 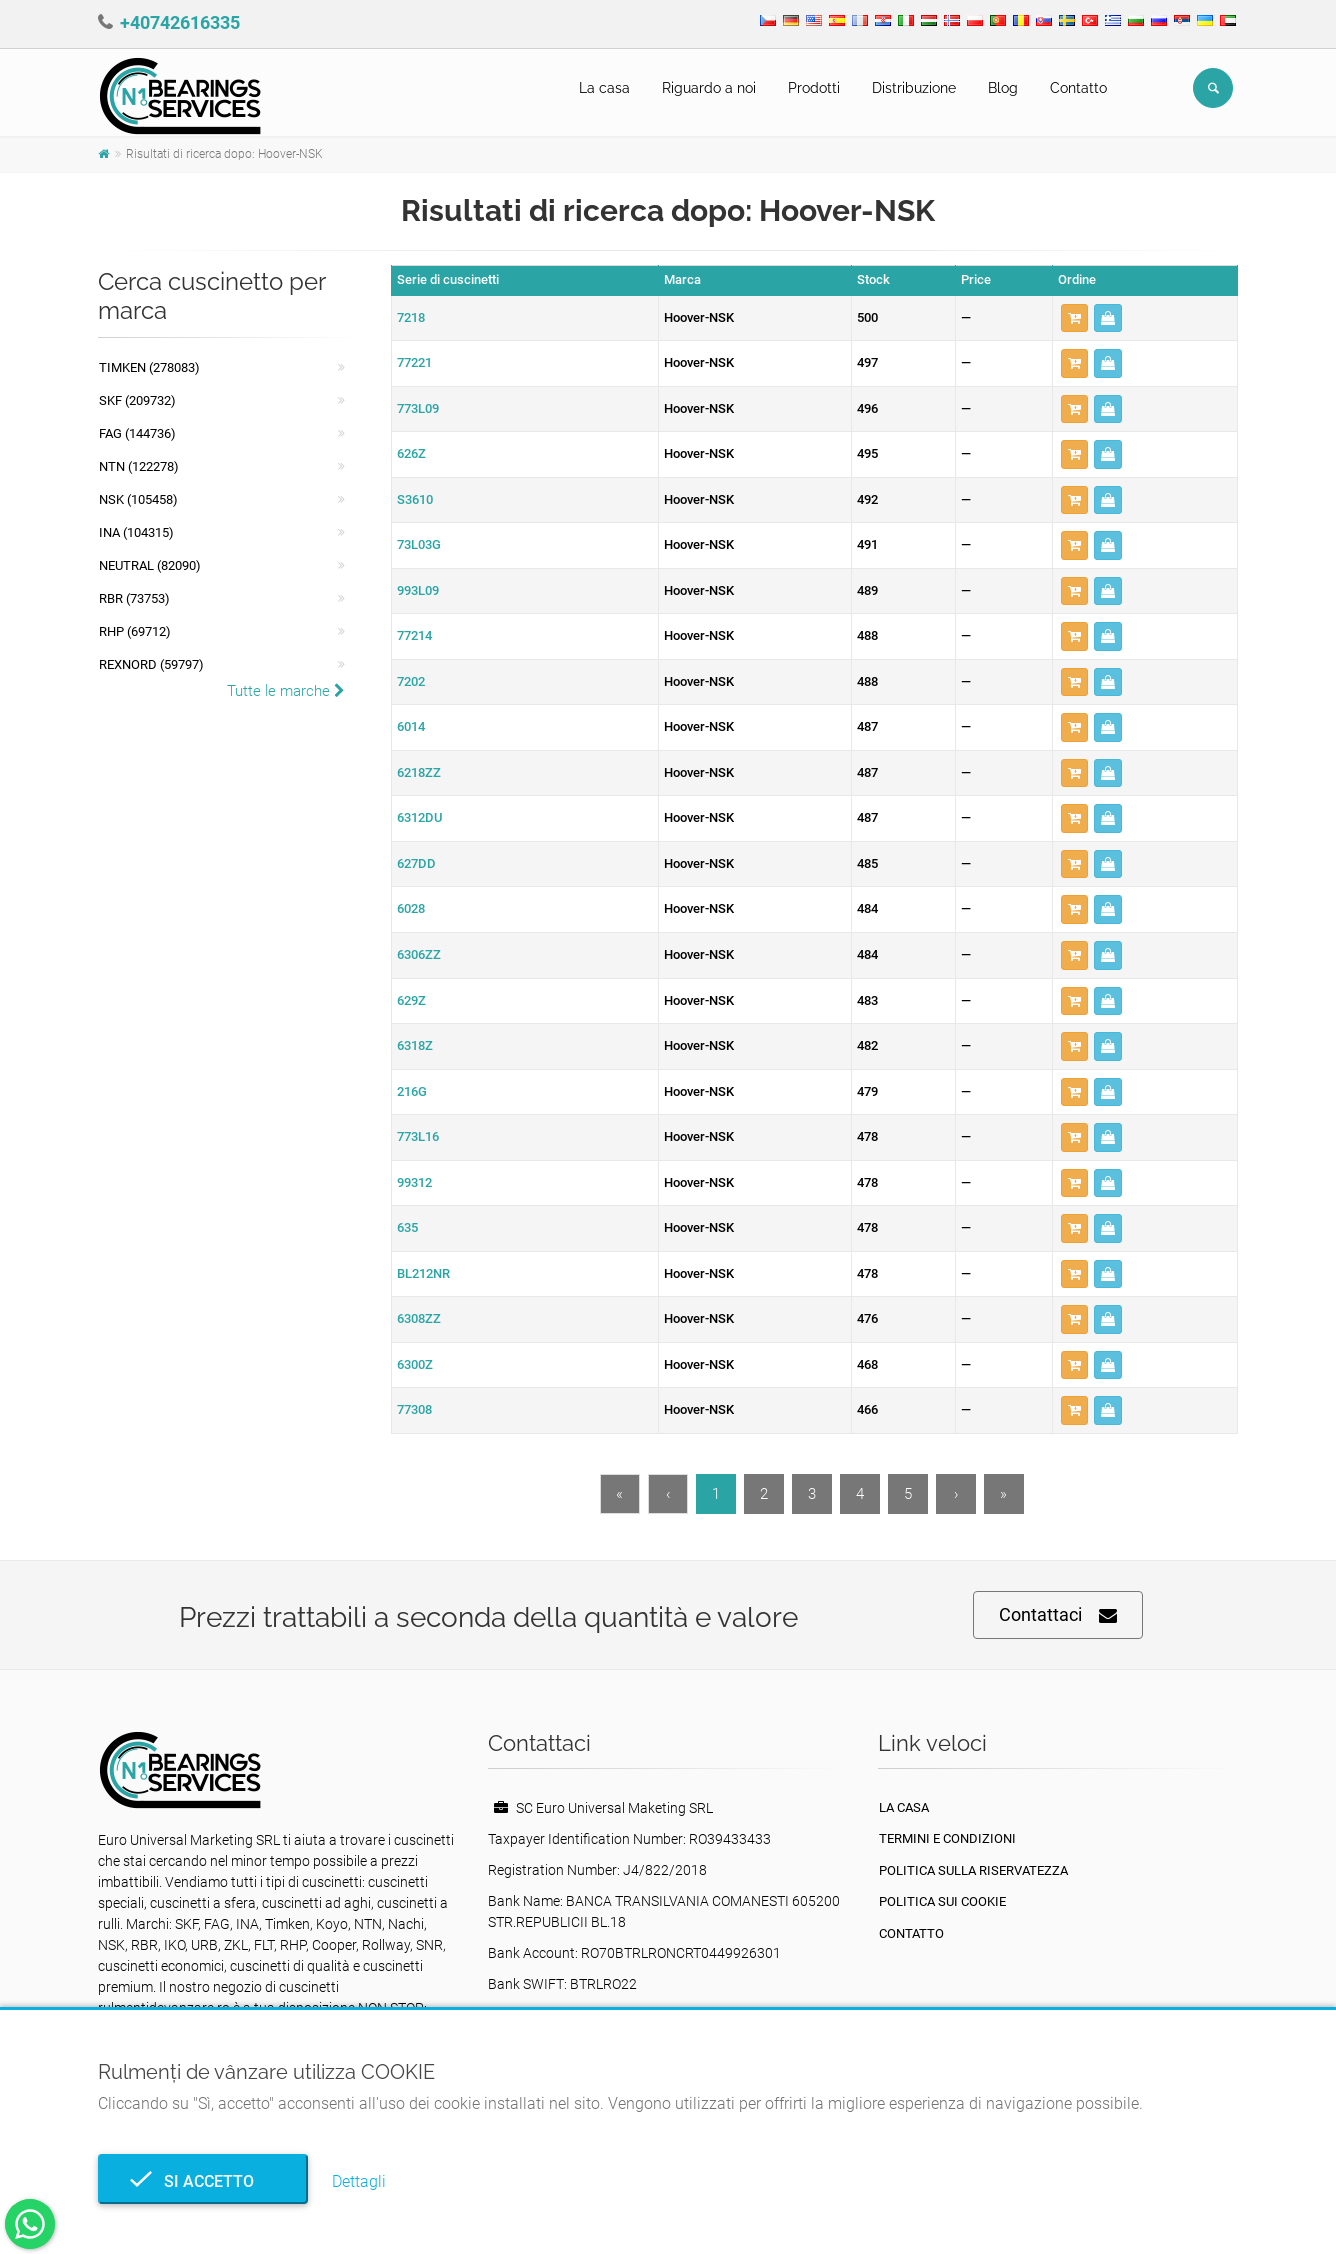 I want to click on 6300Z, so click(x=415, y=1364).